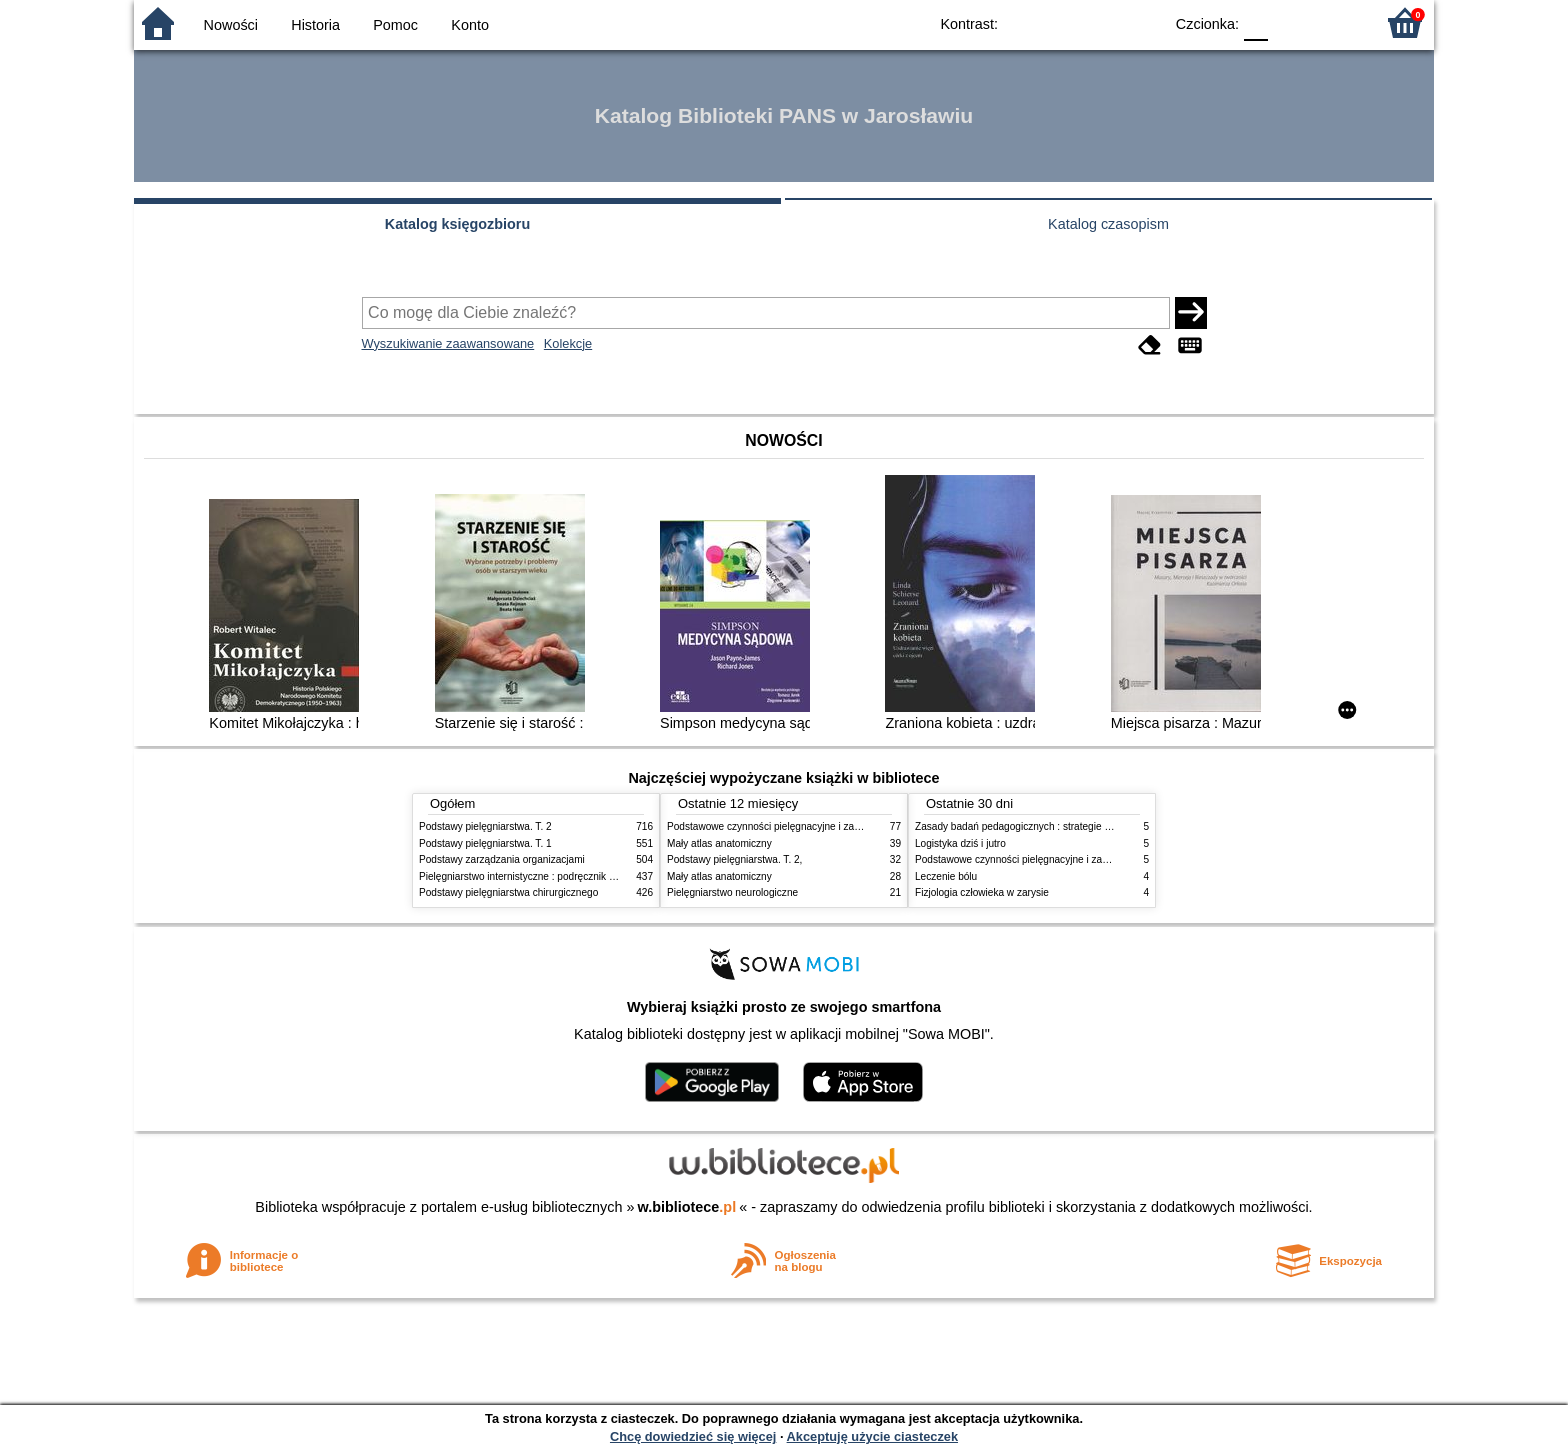 Image resolution: width=1568 pixels, height=1454 pixels. Describe the element at coordinates (1101, 22) in the screenshot. I see `YB` at that location.